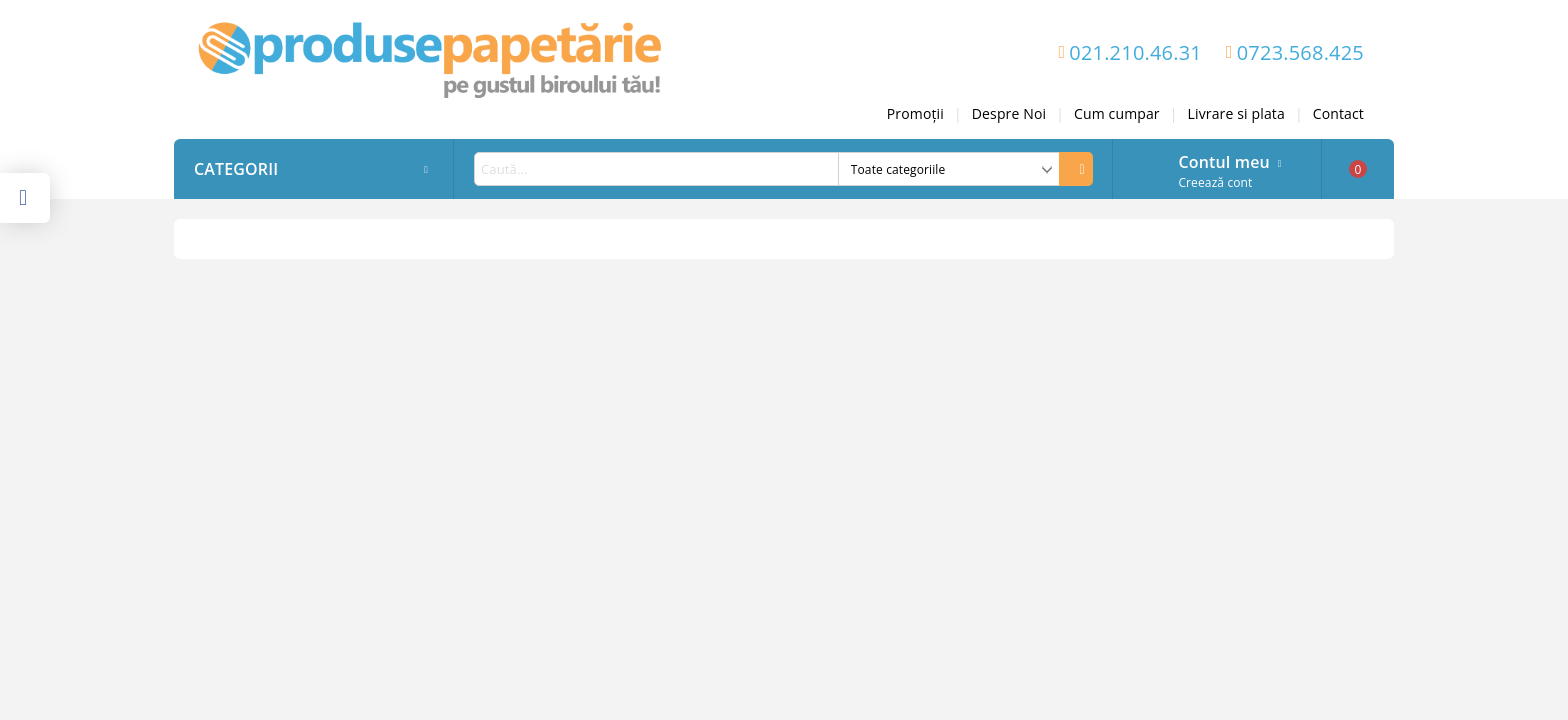 The width and height of the screenshot is (1568, 720). I want to click on Promoții, so click(915, 113).